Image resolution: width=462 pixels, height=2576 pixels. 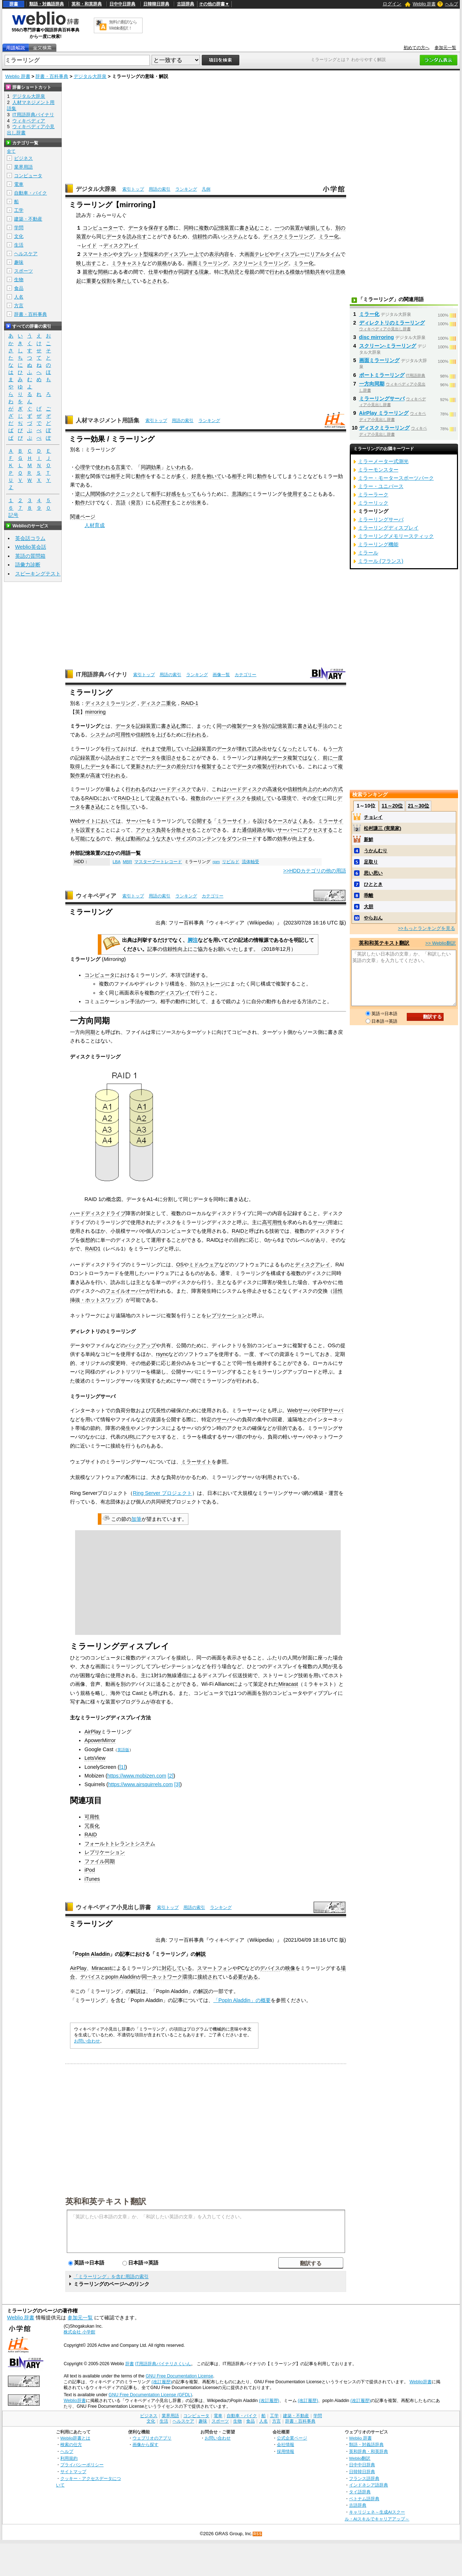 What do you see at coordinates (161, 830) in the screenshot?
I see `負荷` at bounding box center [161, 830].